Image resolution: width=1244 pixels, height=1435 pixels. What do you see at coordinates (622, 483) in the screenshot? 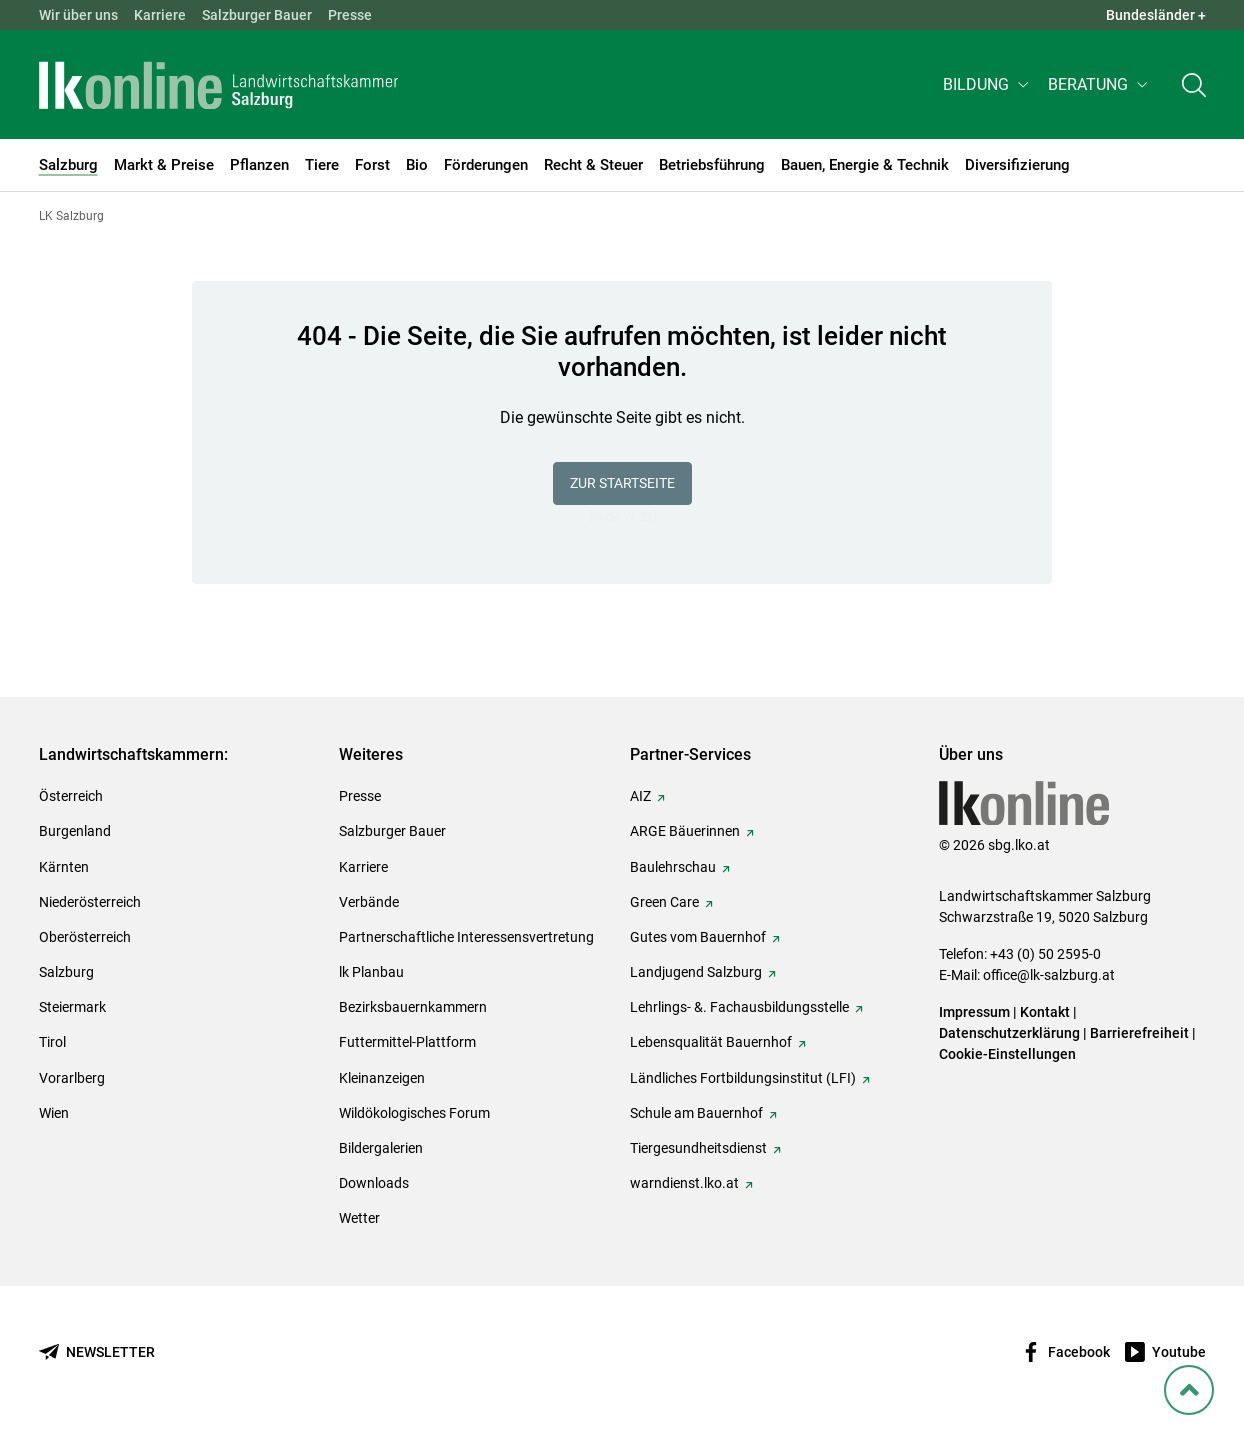
I see `Zur Startseite` at bounding box center [622, 483].